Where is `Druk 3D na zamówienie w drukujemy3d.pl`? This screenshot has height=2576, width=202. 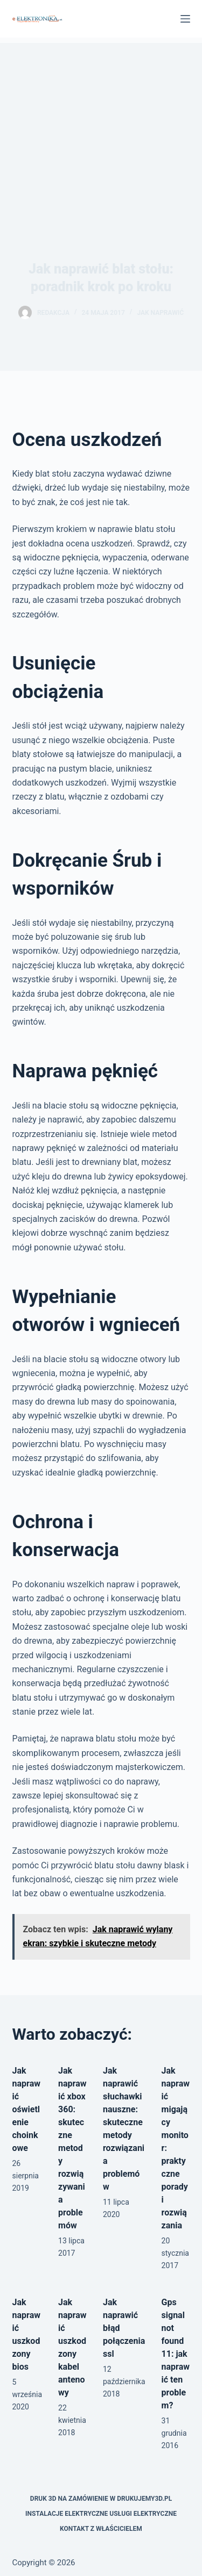 Druk 3D na zamówienie w drukujemy3d.pl is located at coordinates (101, 2498).